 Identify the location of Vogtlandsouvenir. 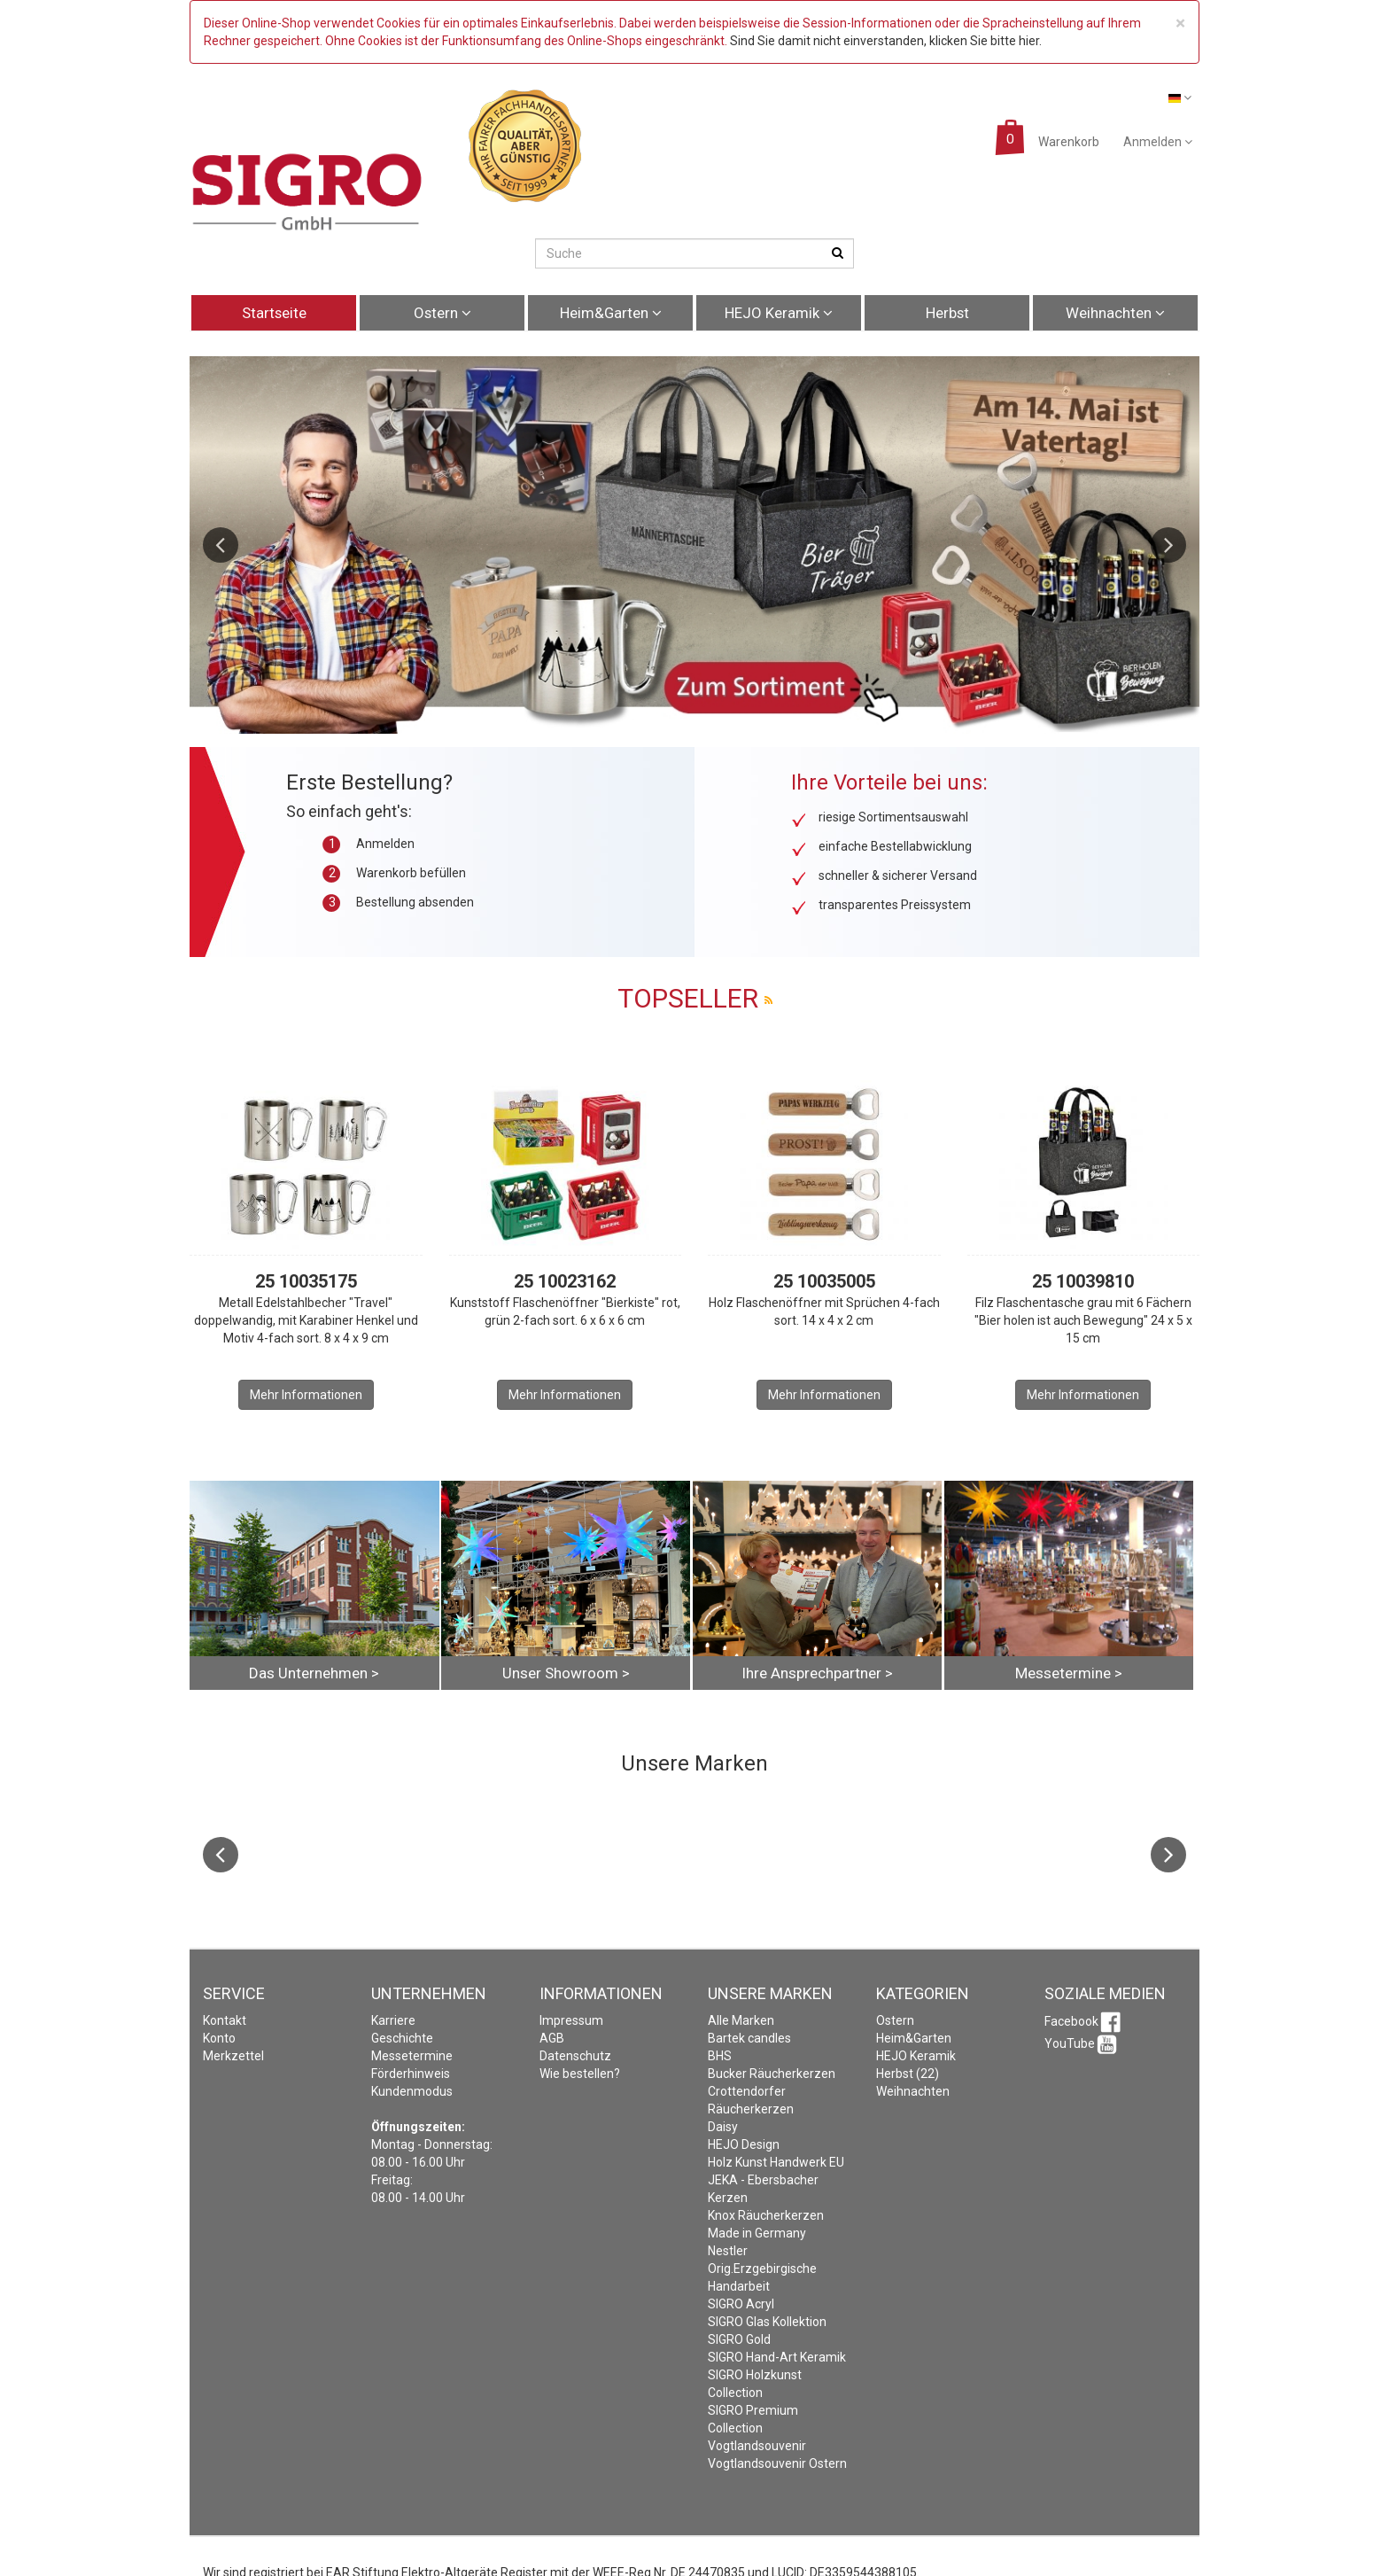
(757, 2446).